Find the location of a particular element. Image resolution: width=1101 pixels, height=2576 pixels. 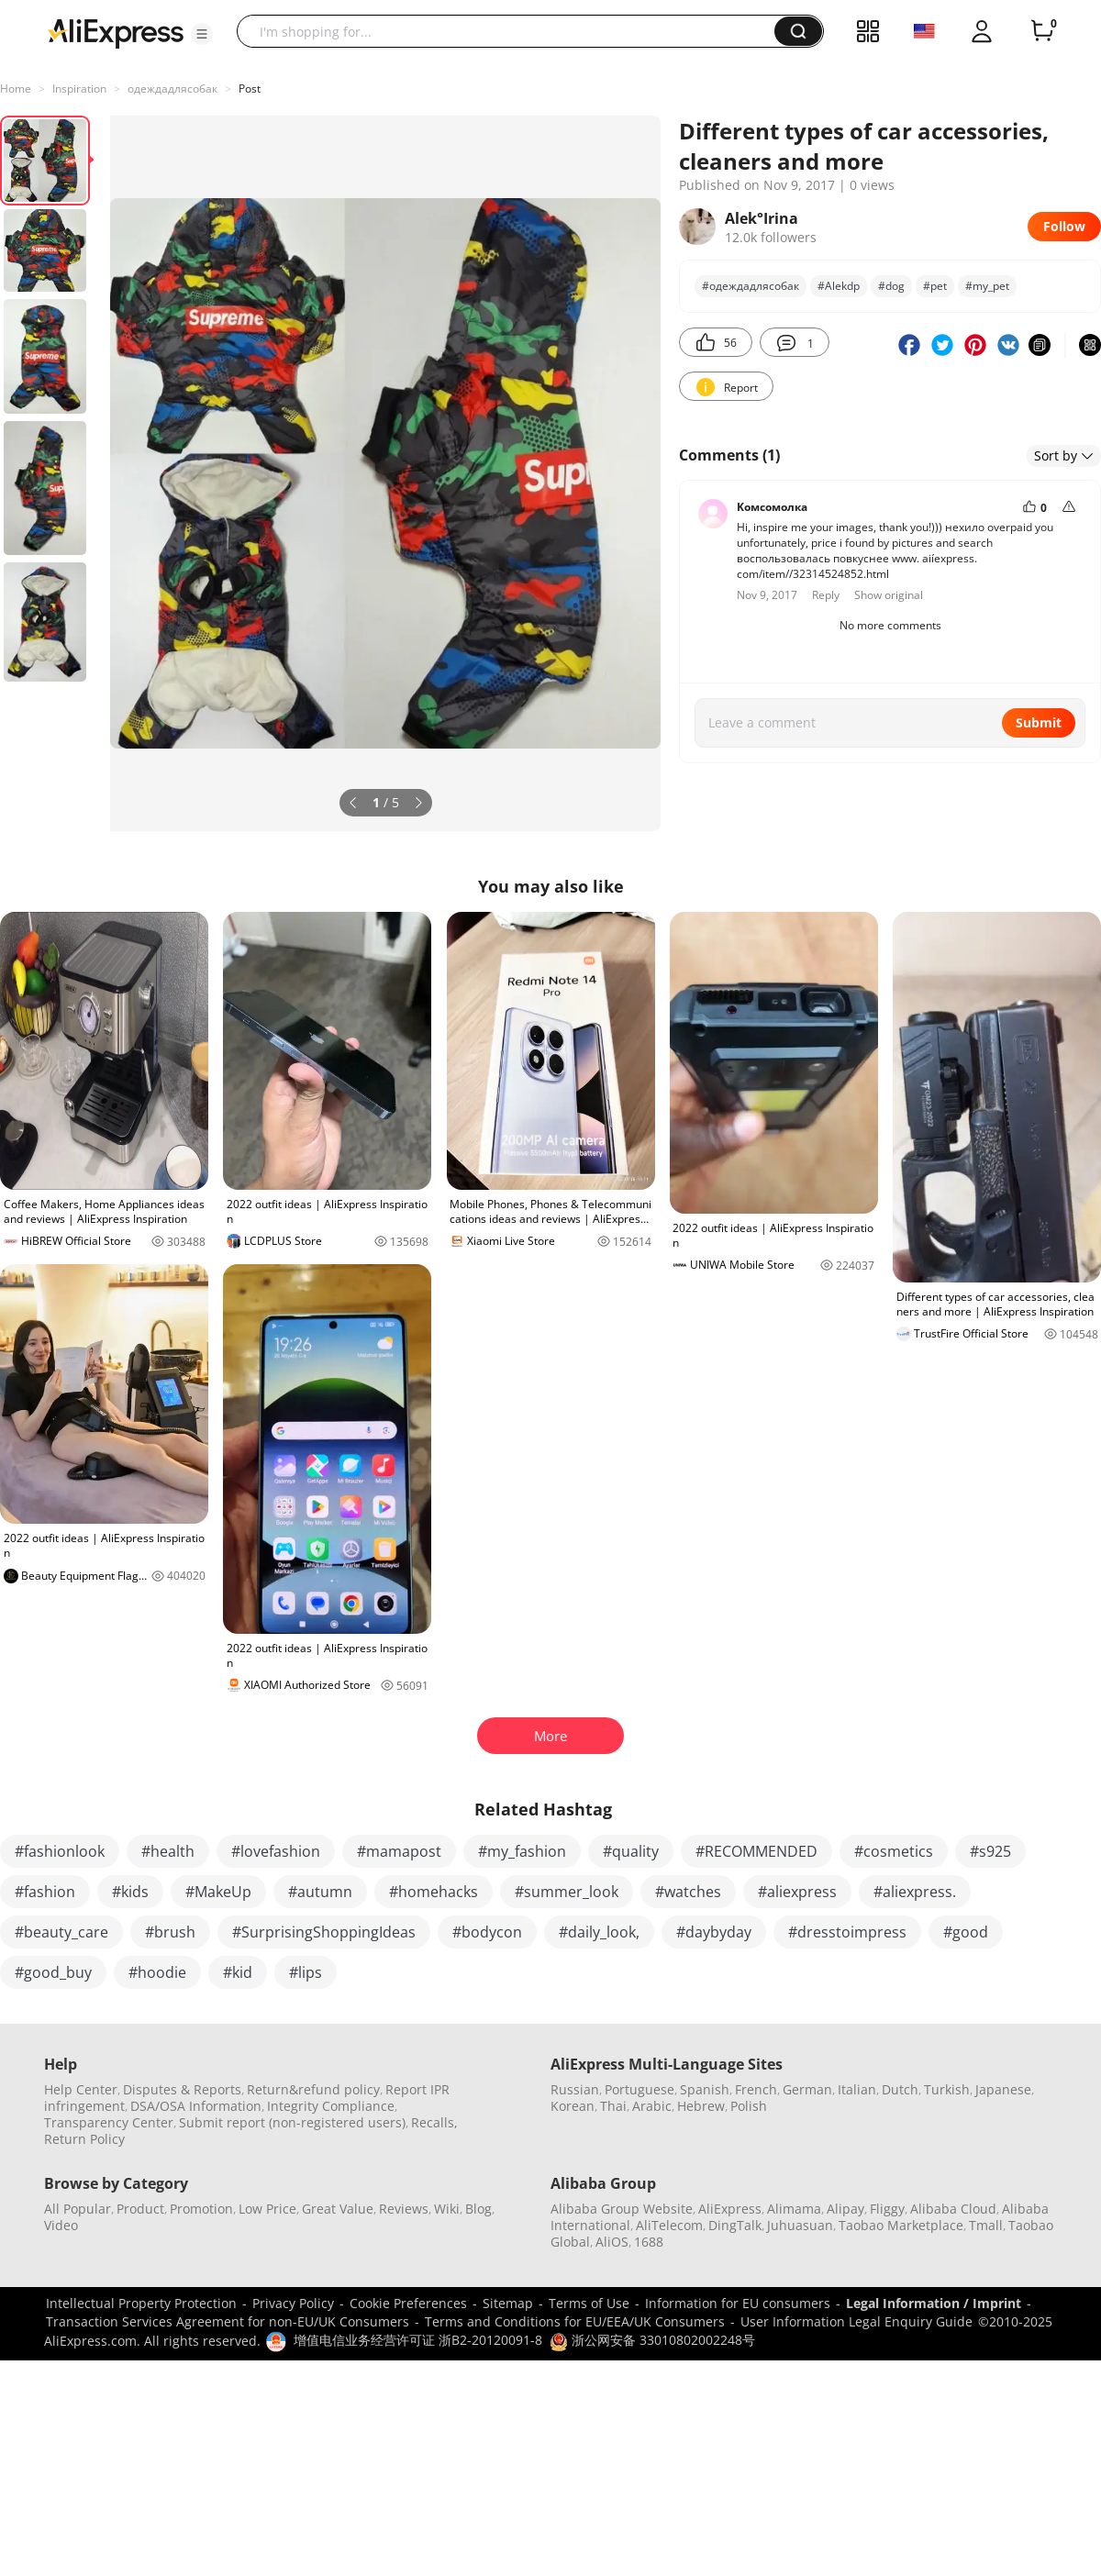

Alipay is located at coordinates (845, 2208).